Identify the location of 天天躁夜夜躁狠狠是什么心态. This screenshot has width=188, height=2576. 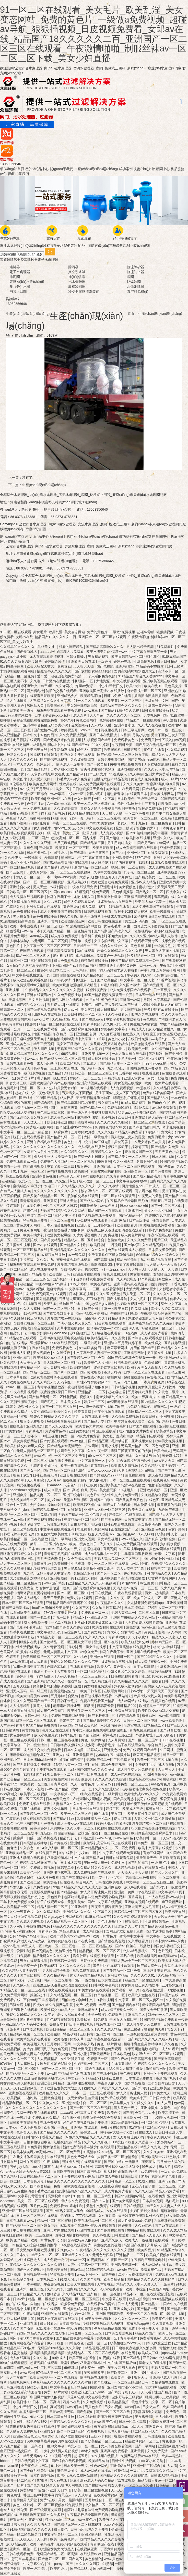
(23, 1897).